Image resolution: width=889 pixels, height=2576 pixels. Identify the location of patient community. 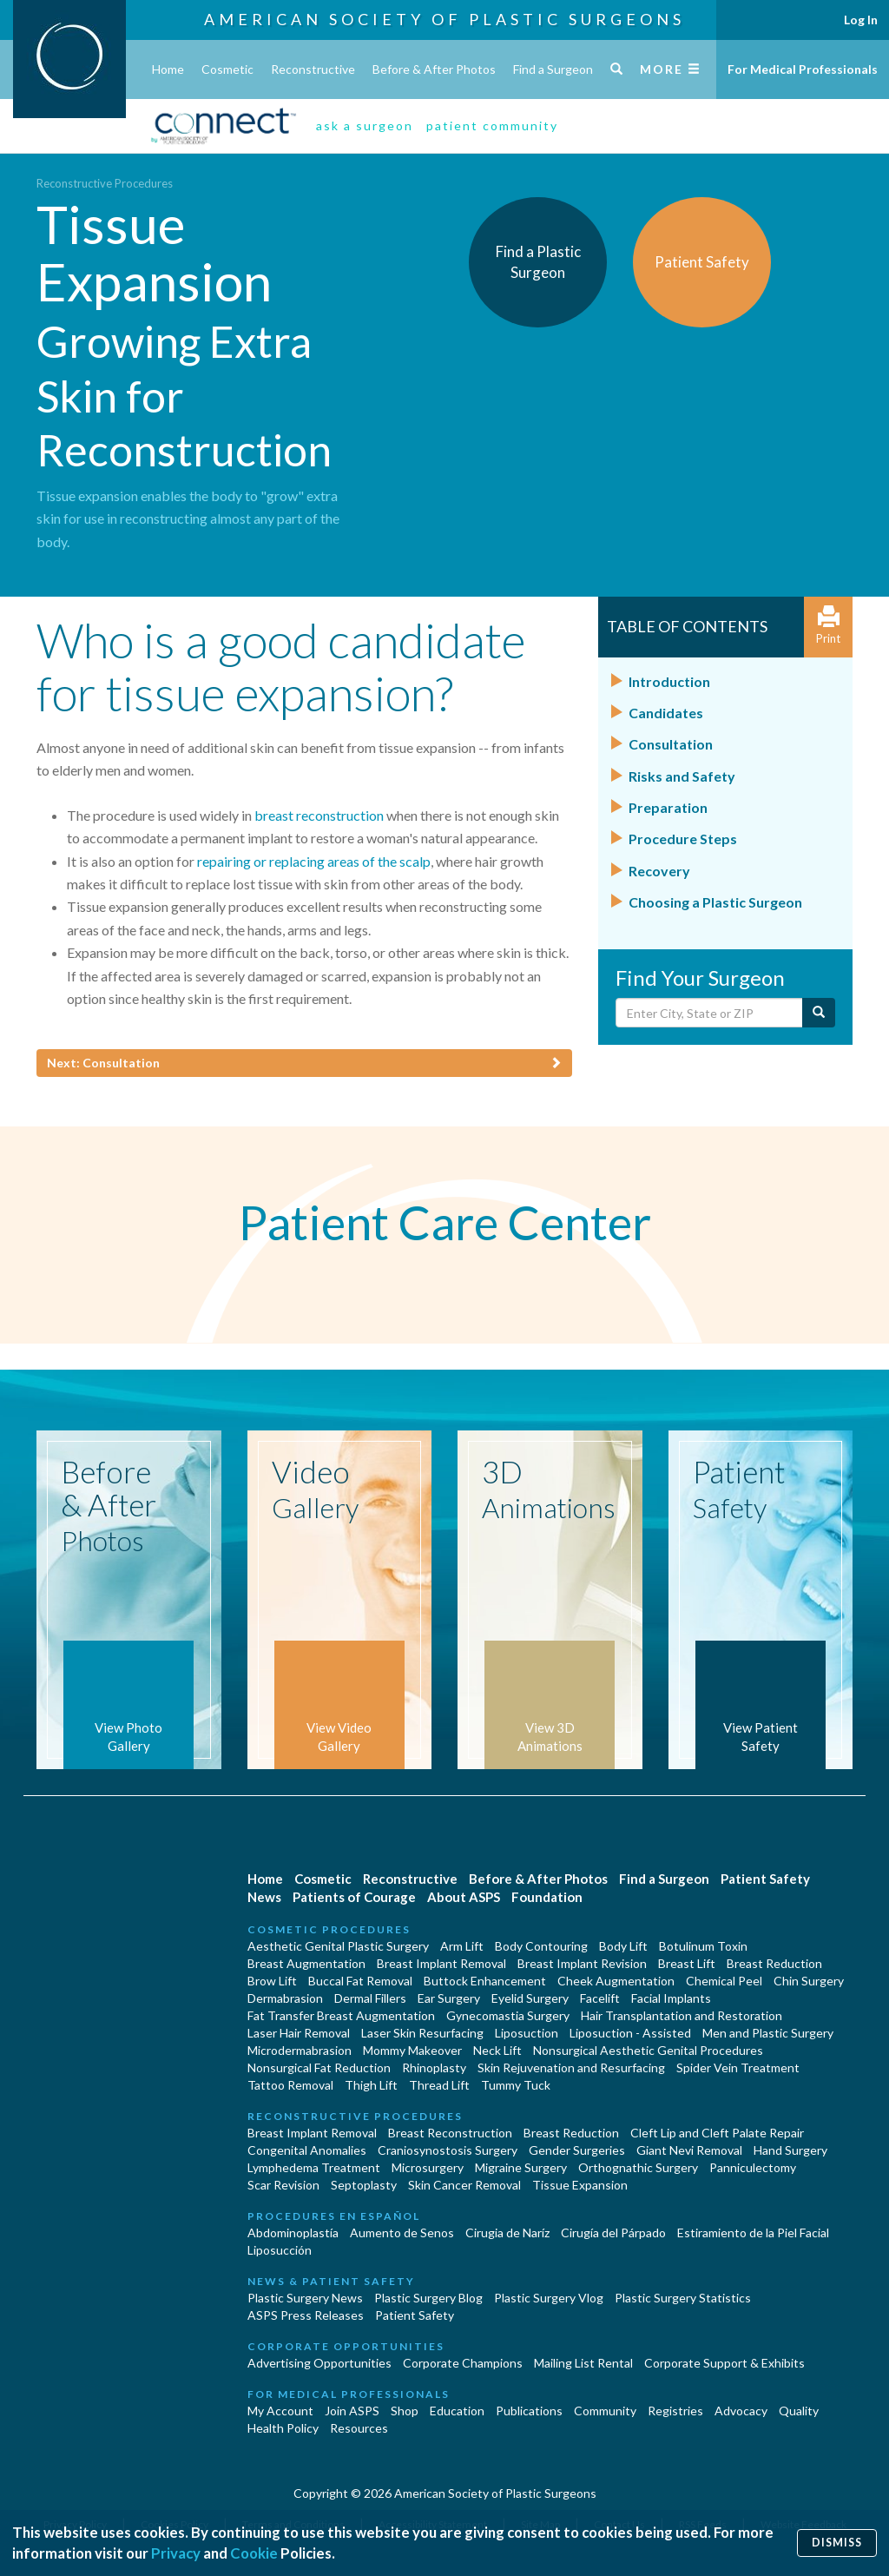
(492, 125).